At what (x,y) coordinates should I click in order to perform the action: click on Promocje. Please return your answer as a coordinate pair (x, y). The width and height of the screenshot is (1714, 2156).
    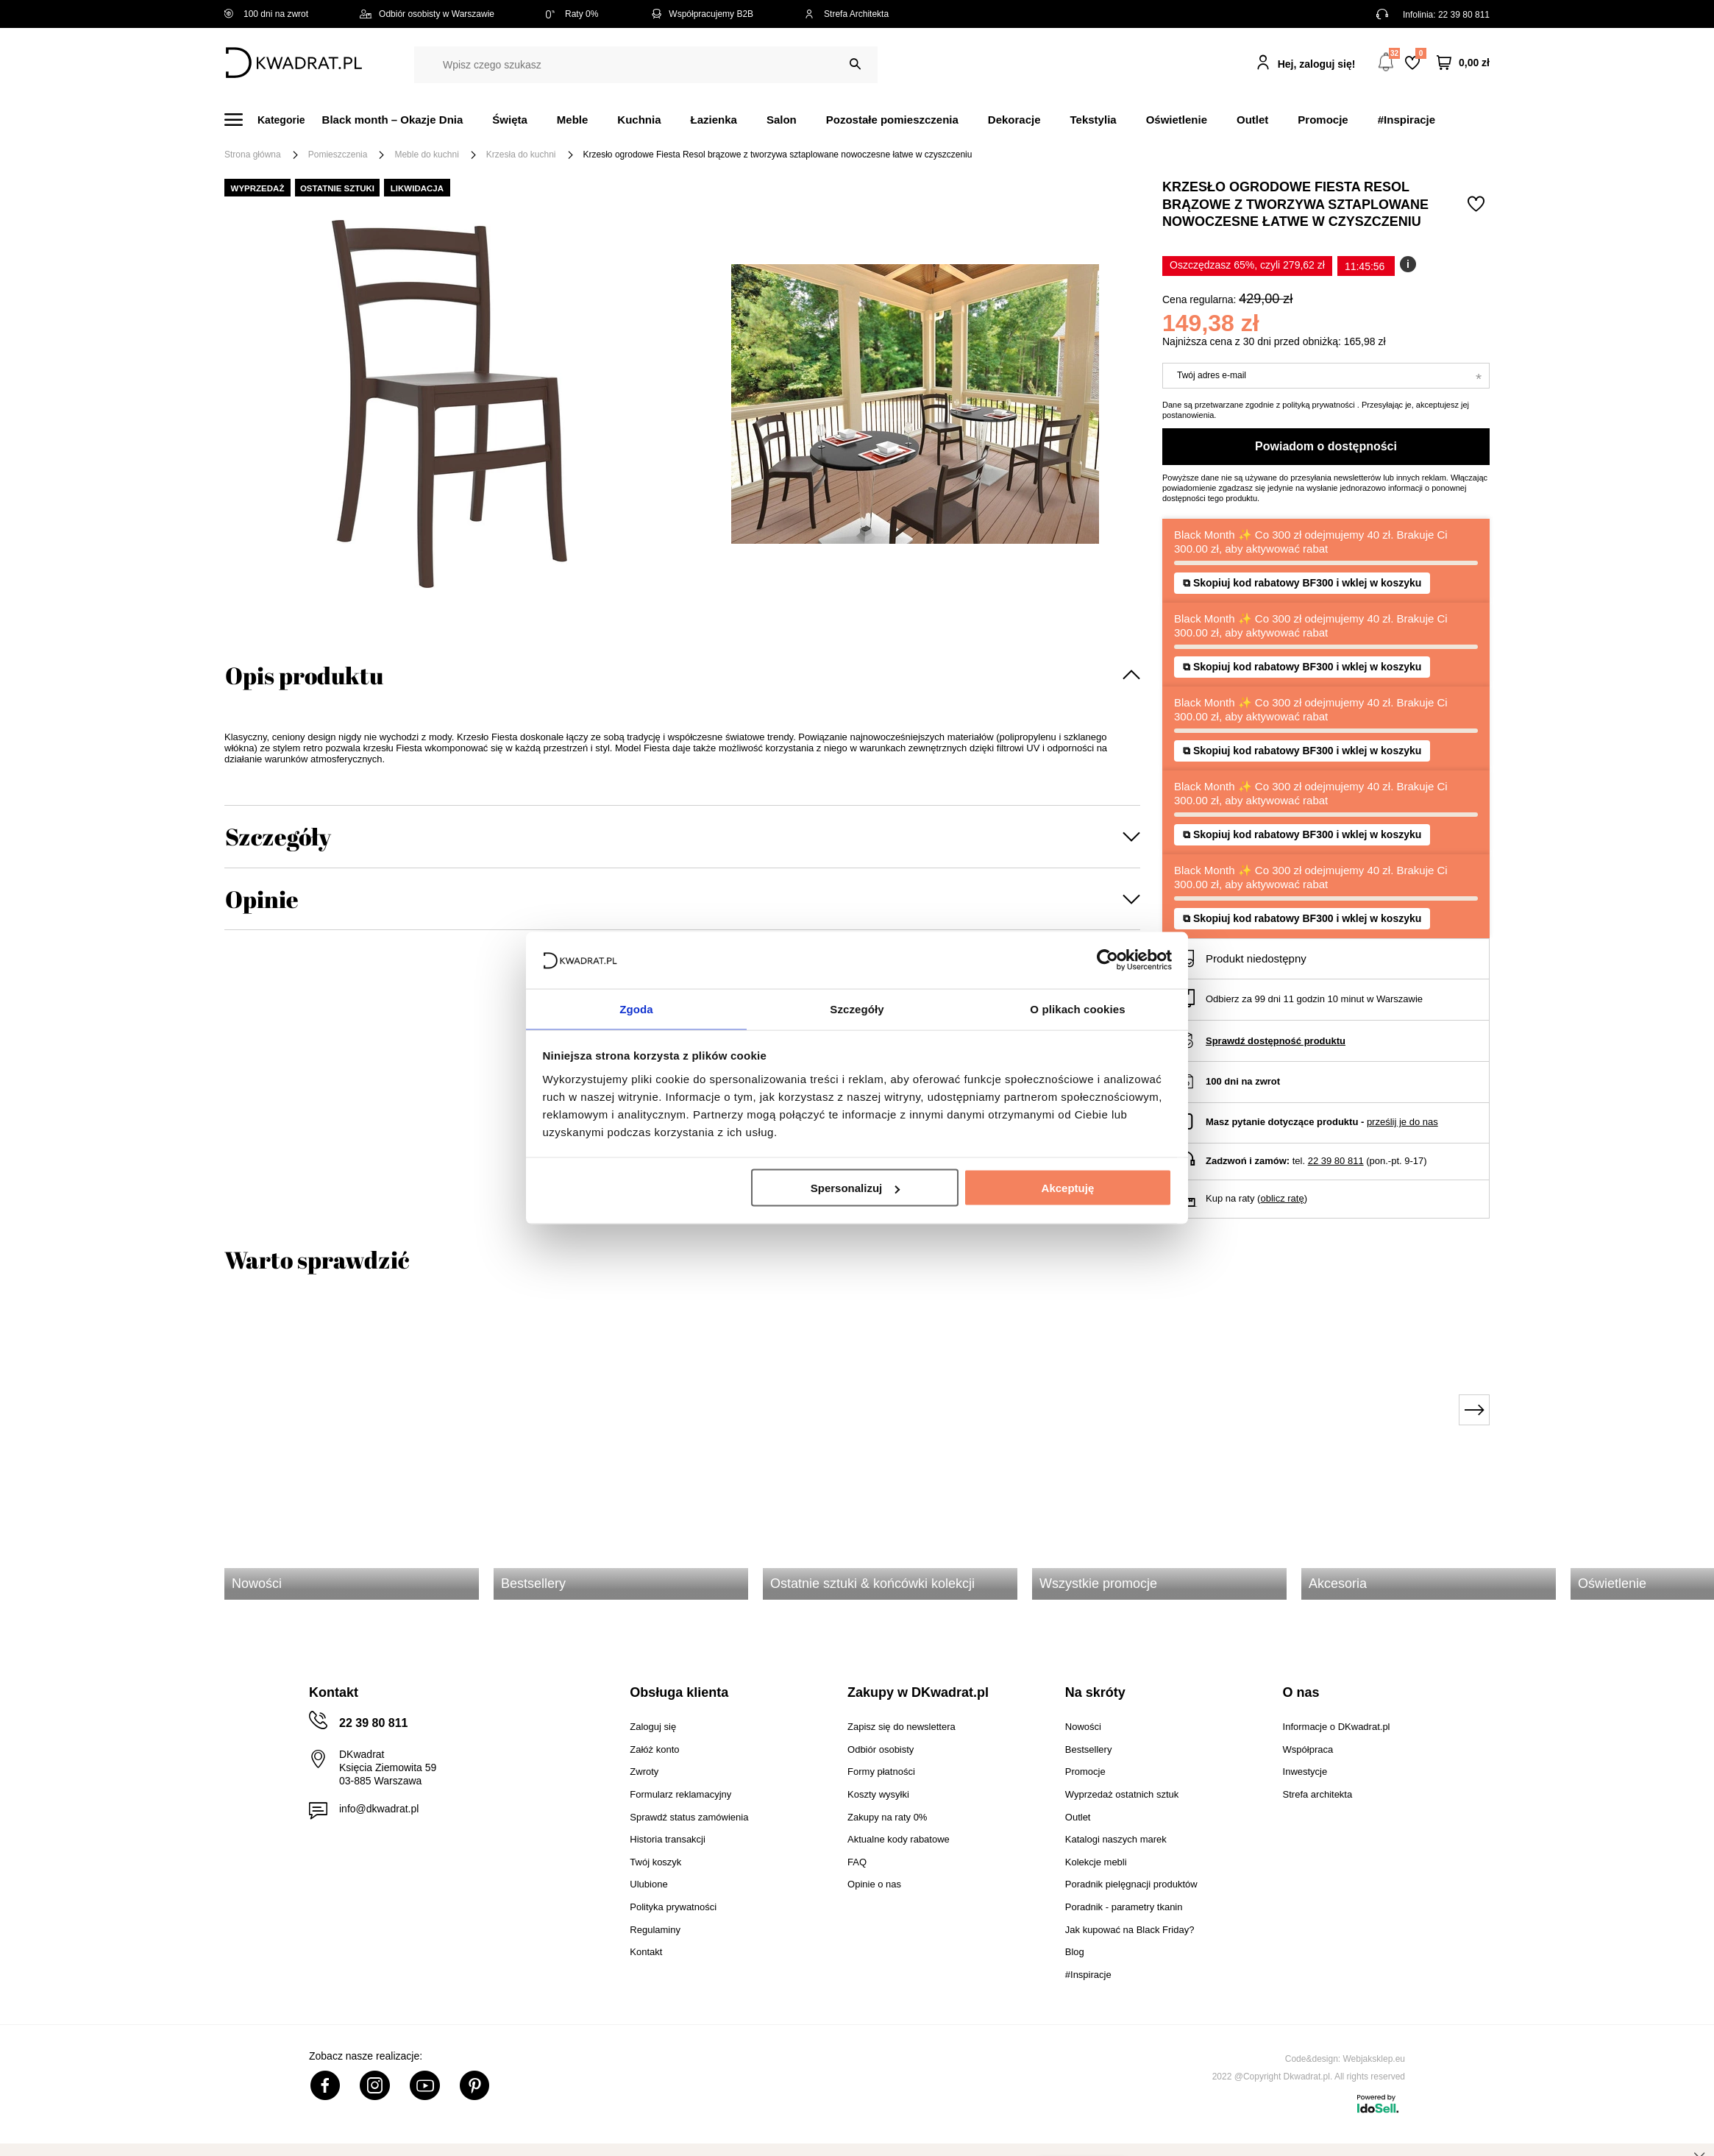
    Looking at the image, I should click on (1323, 119).